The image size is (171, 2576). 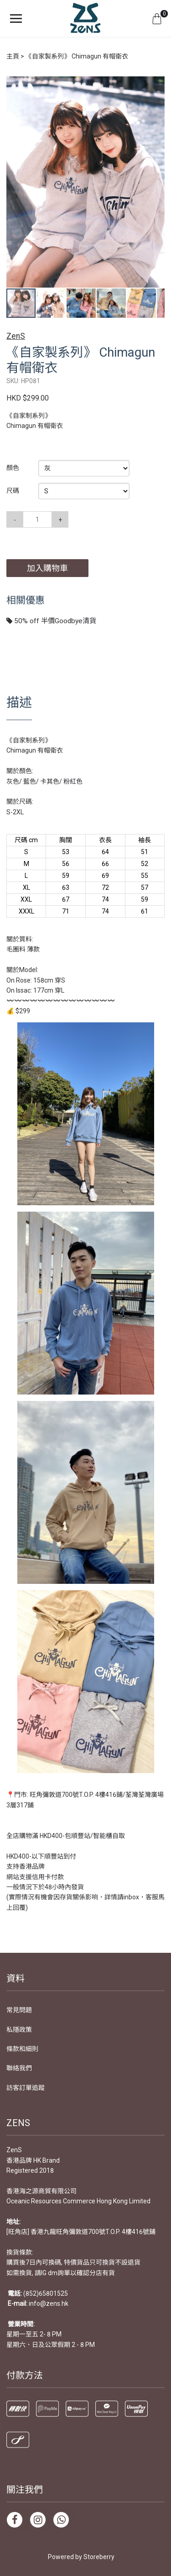 I want to click on Storeberry, so click(x=98, y=2556).